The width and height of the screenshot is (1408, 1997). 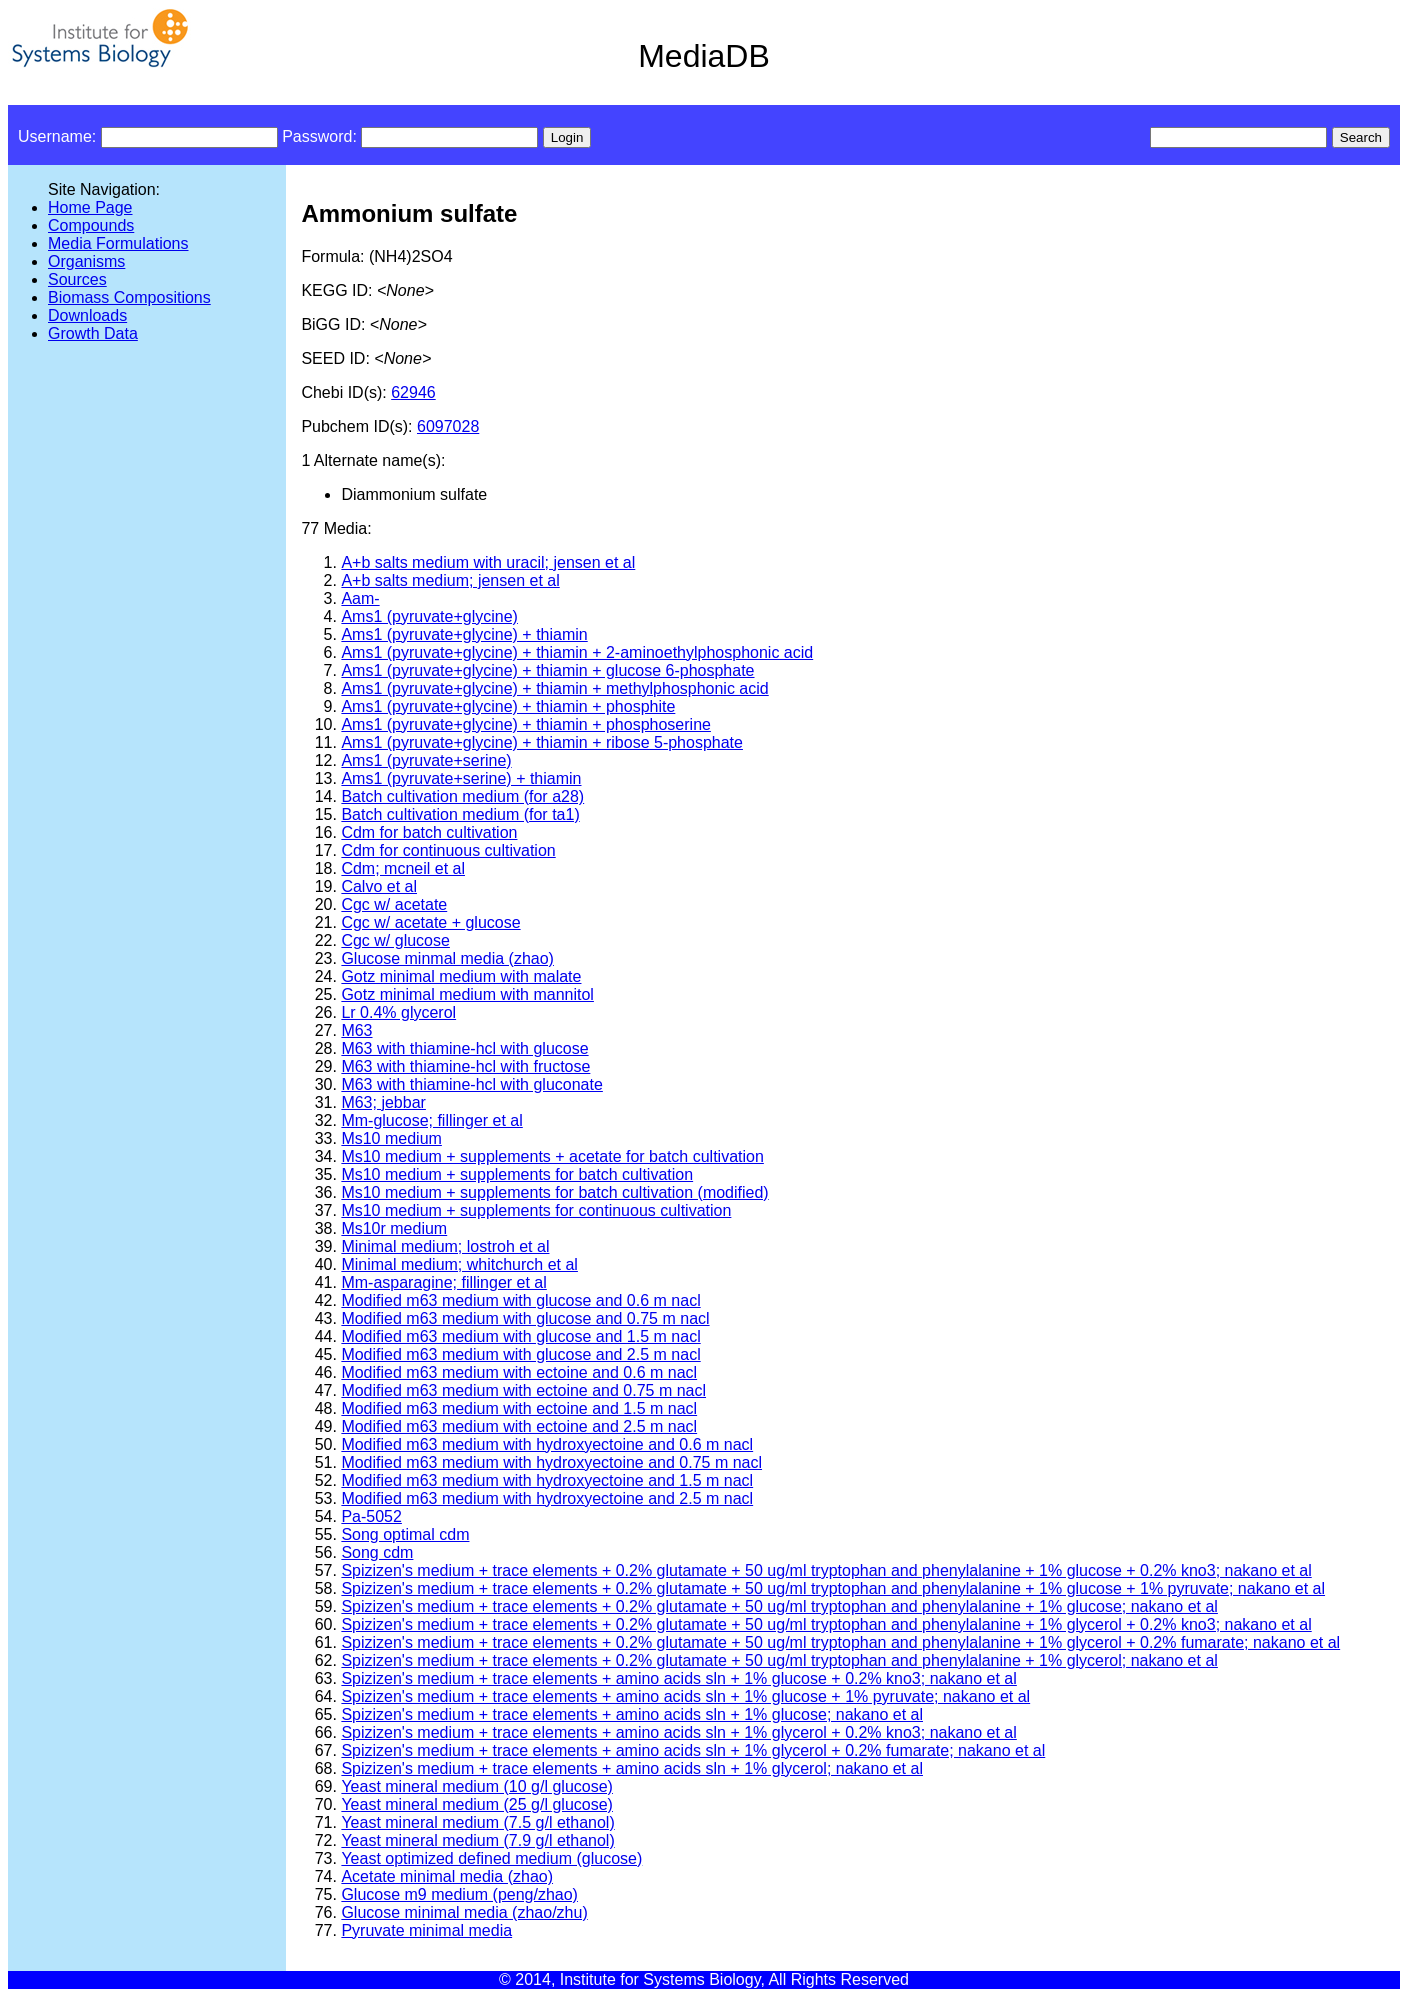 What do you see at coordinates (461, 976) in the screenshot?
I see `Gotz minimal medium with malate` at bounding box center [461, 976].